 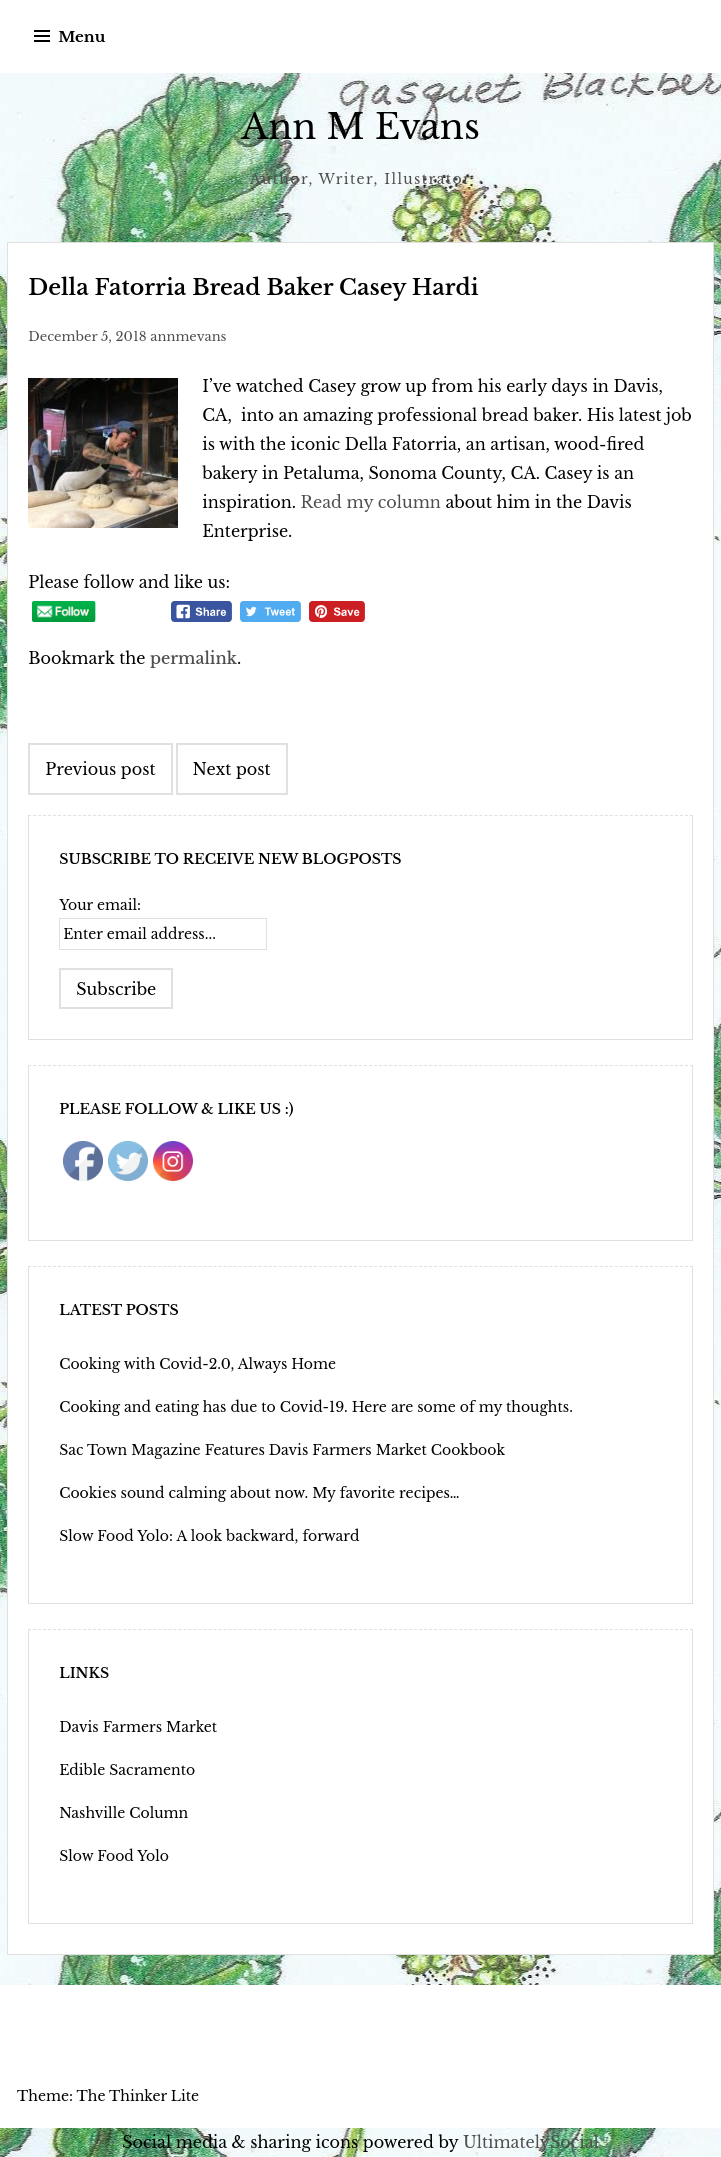 I want to click on UltimatelySocial, so click(x=531, y=2142).